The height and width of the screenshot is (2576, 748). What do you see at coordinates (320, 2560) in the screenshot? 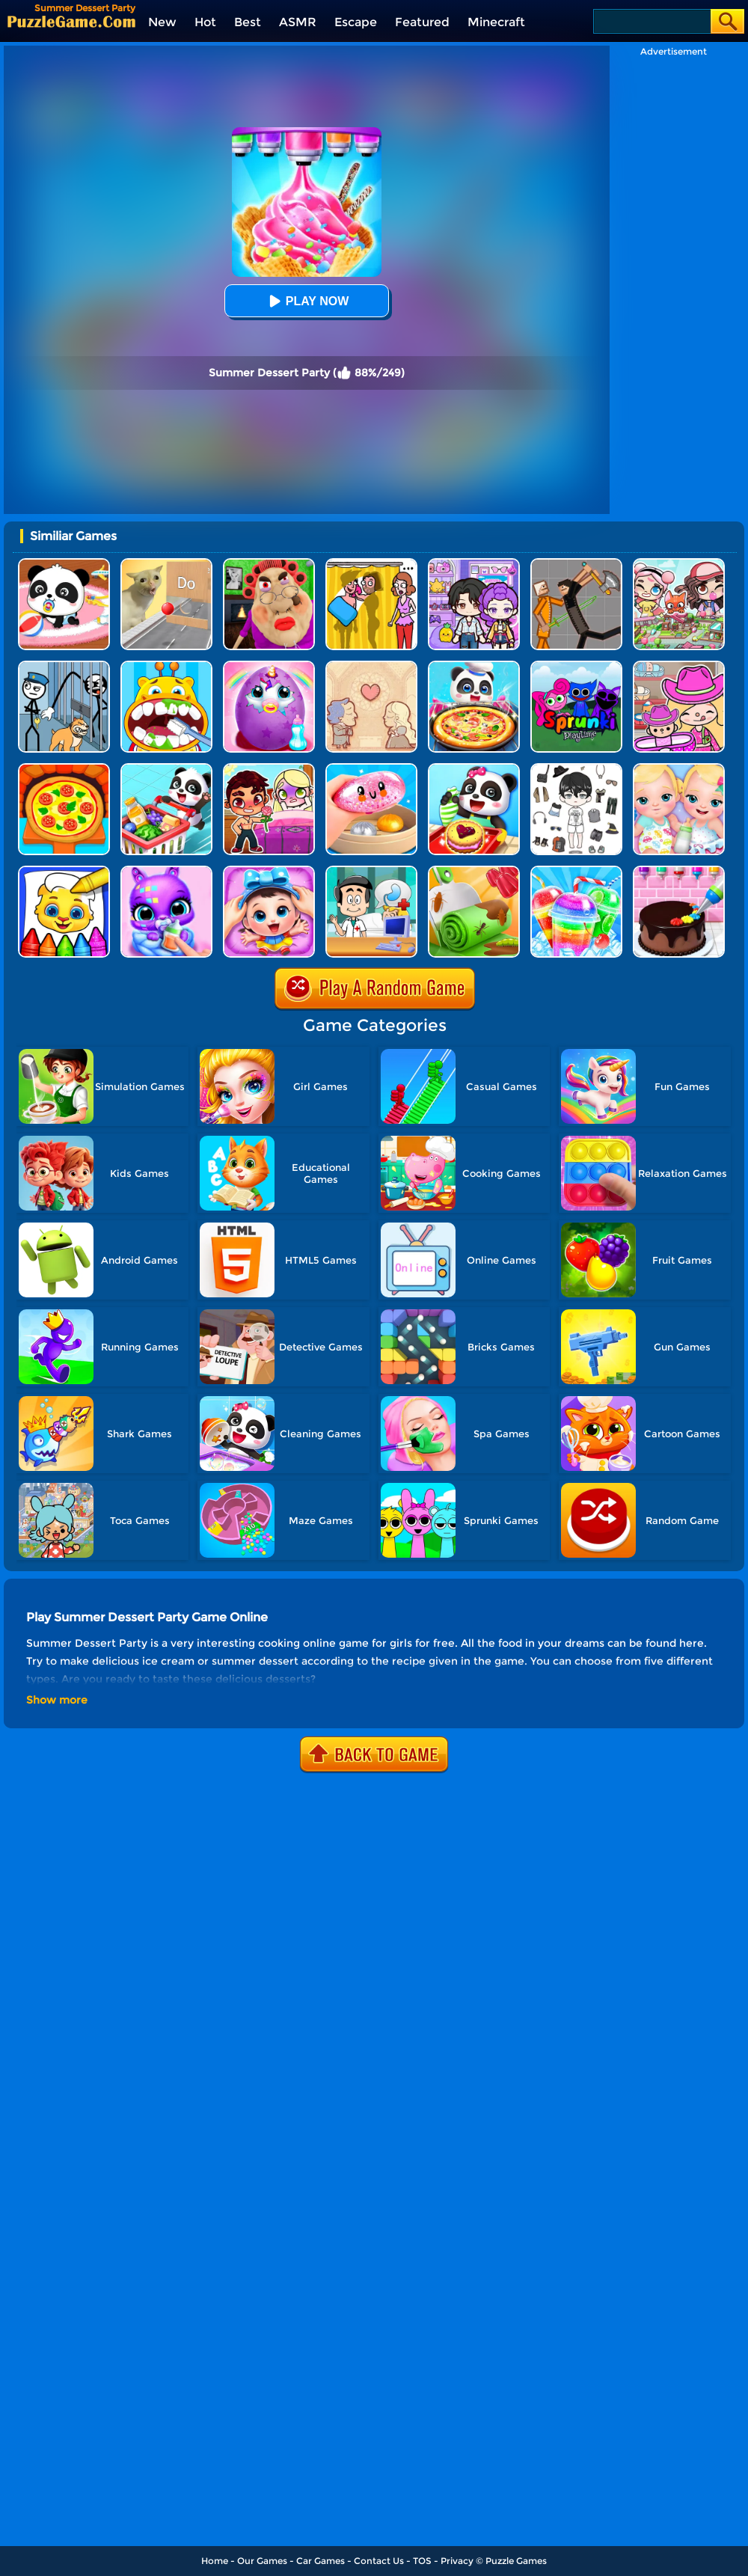
I see `Car Games` at bounding box center [320, 2560].